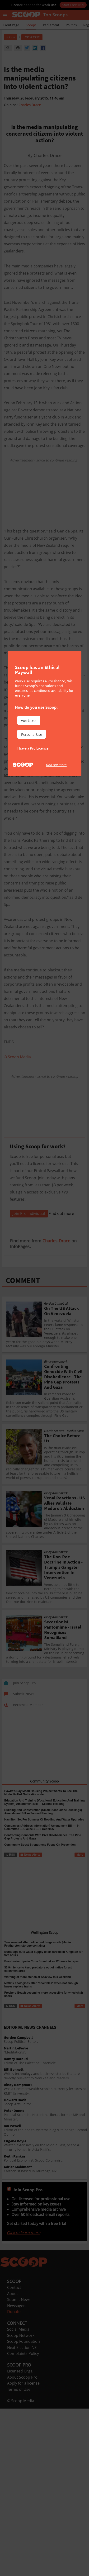 The height and width of the screenshot is (2576, 89). What do you see at coordinates (11, 25) in the screenshot?
I see `Front Page` at bounding box center [11, 25].